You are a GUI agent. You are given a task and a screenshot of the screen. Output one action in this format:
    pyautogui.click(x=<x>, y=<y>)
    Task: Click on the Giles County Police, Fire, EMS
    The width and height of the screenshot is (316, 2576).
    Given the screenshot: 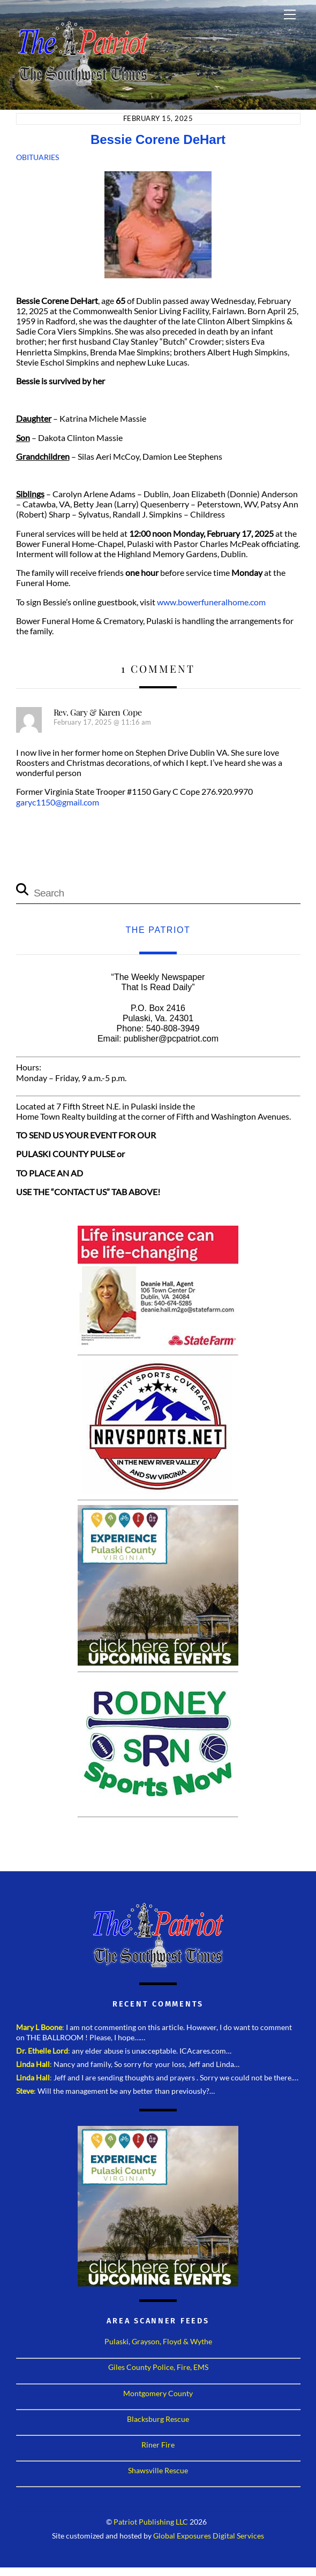 What is the action you would take?
    pyautogui.click(x=158, y=2367)
    